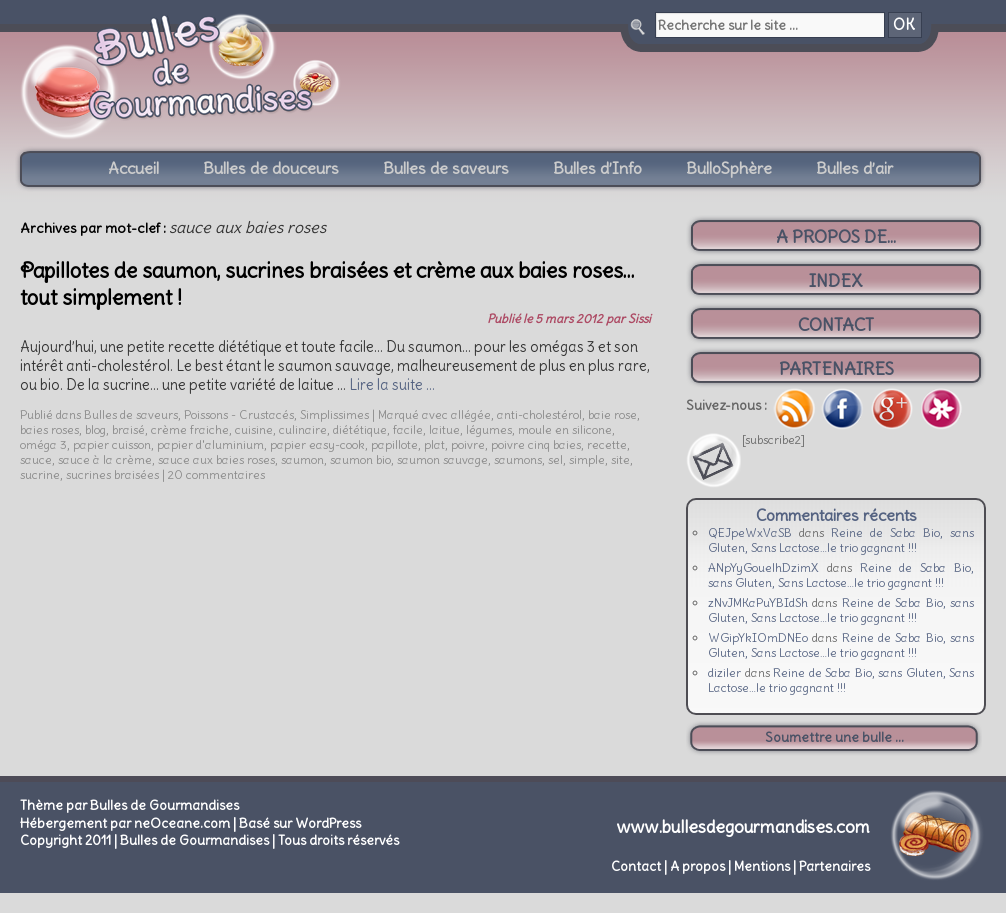 The width and height of the screenshot is (1006, 913). Describe the element at coordinates (128, 429) in the screenshot. I see `braisé` at that location.